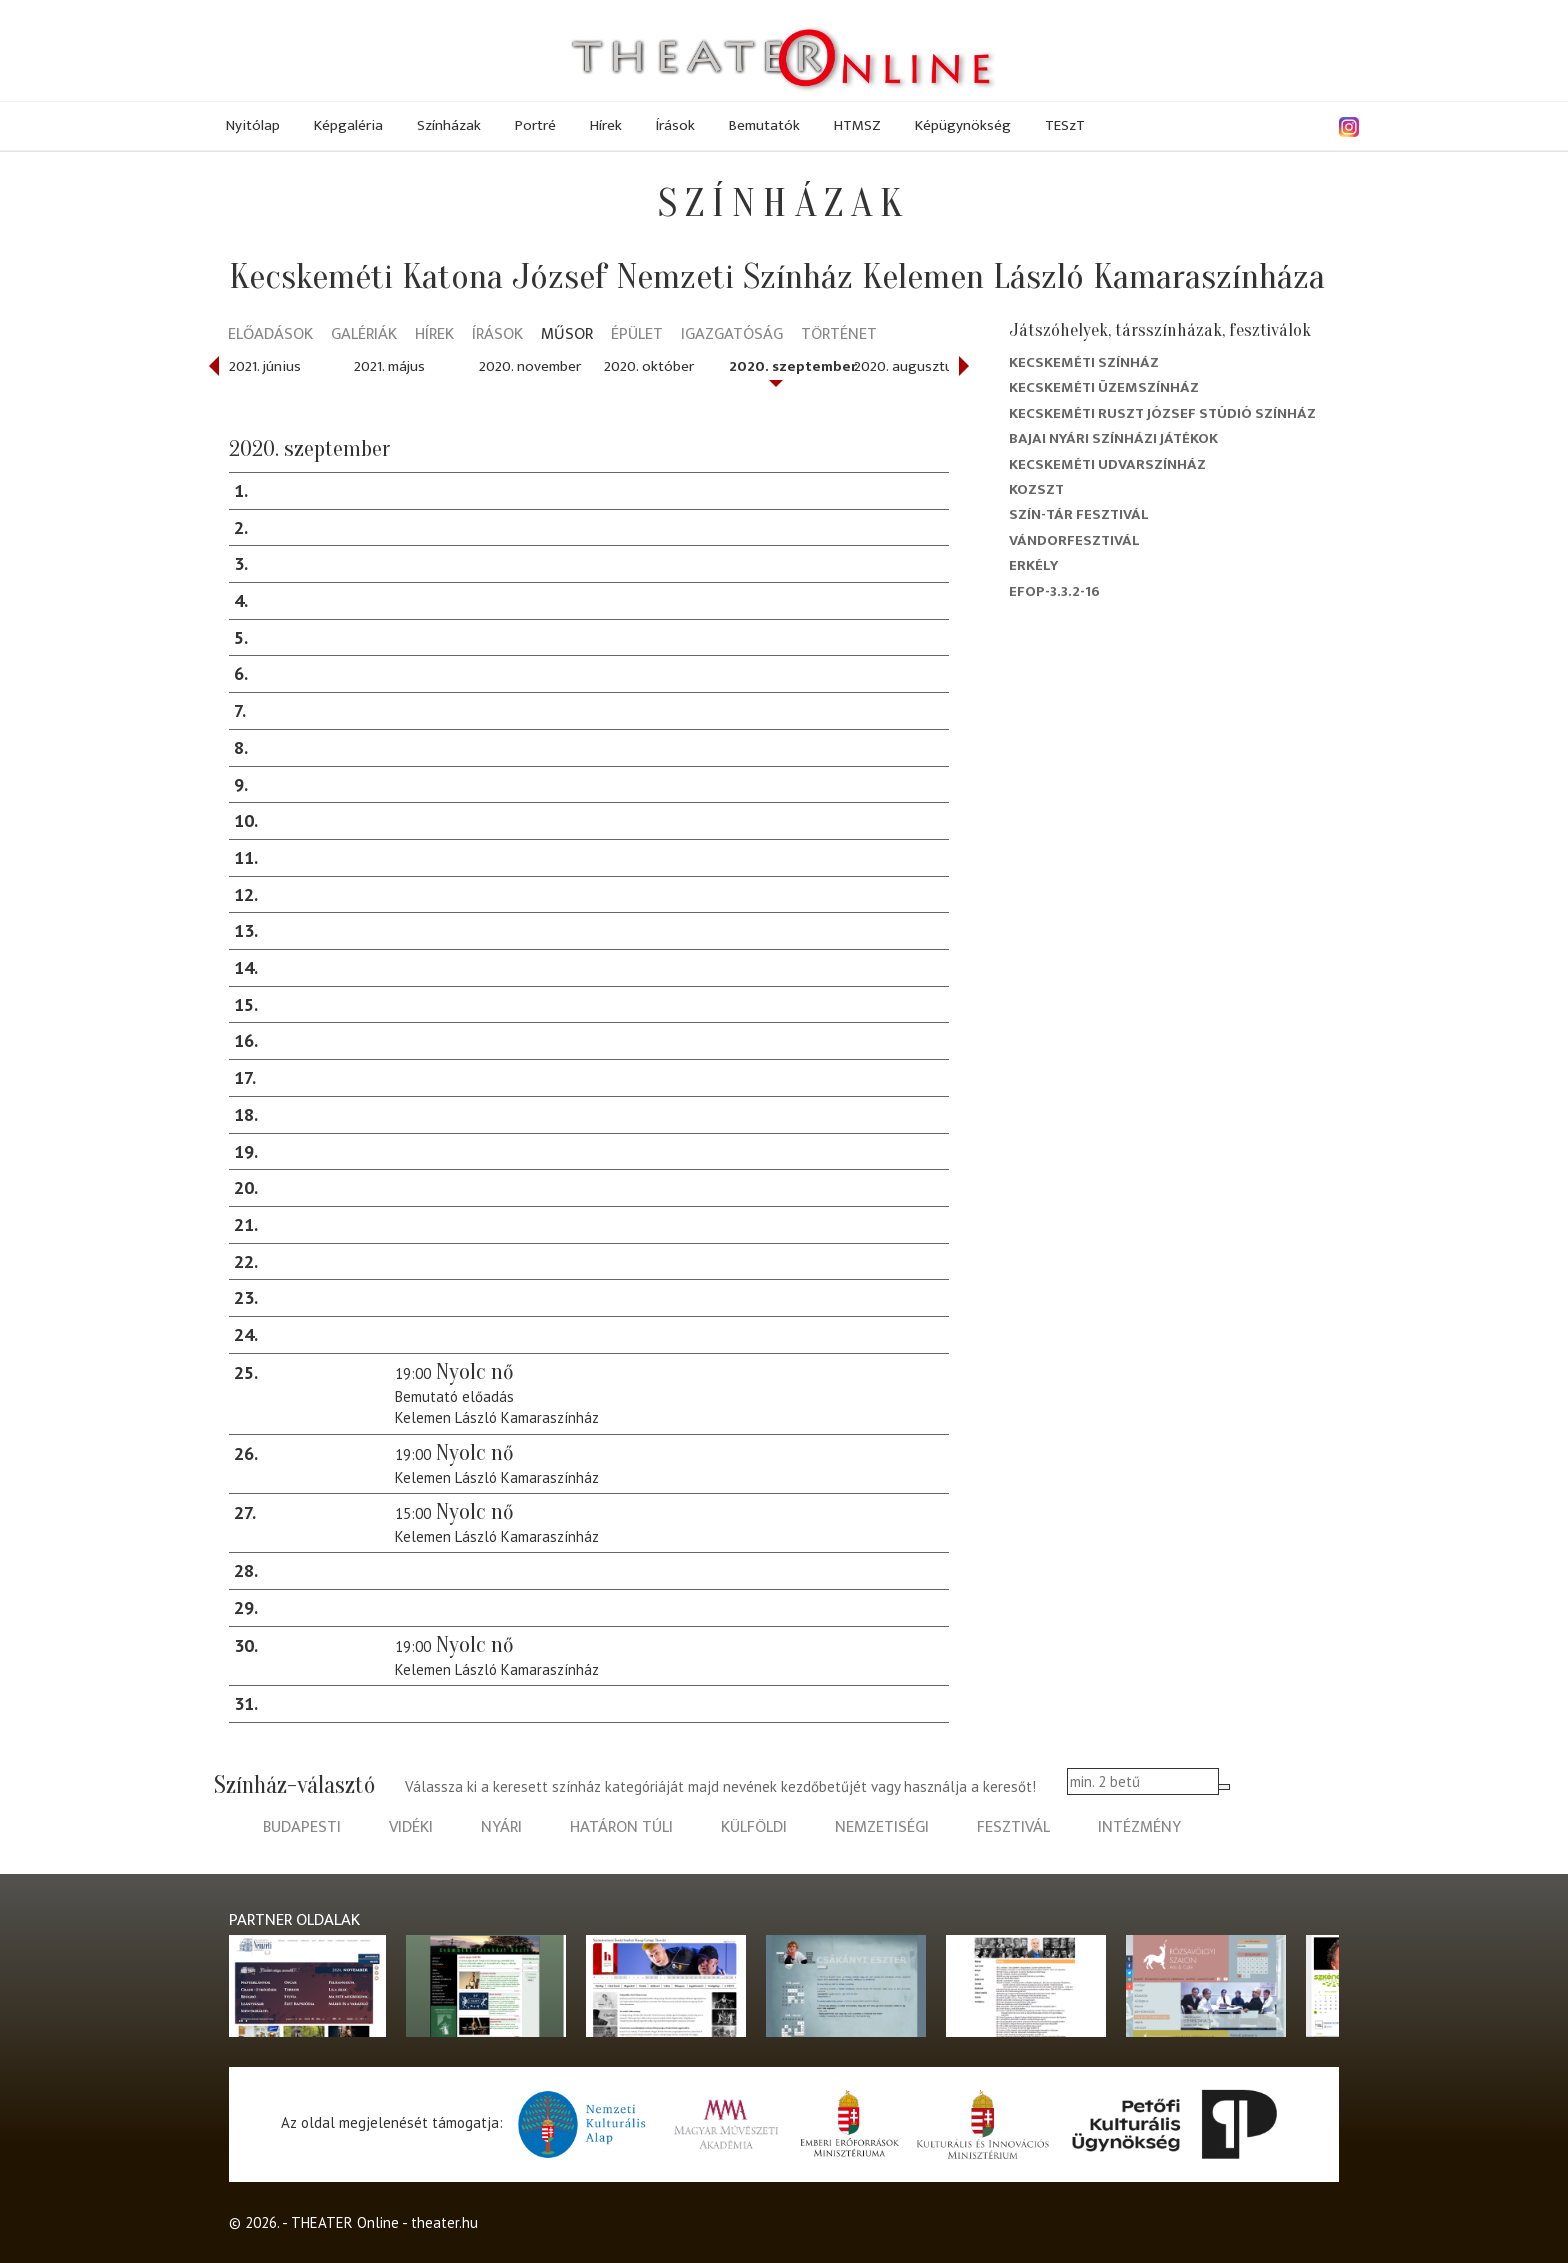 The height and width of the screenshot is (2263, 1568). What do you see at coordinates (501, 1827) in the screenshot?
I see `nyári` at bounding box center [501, 1827].